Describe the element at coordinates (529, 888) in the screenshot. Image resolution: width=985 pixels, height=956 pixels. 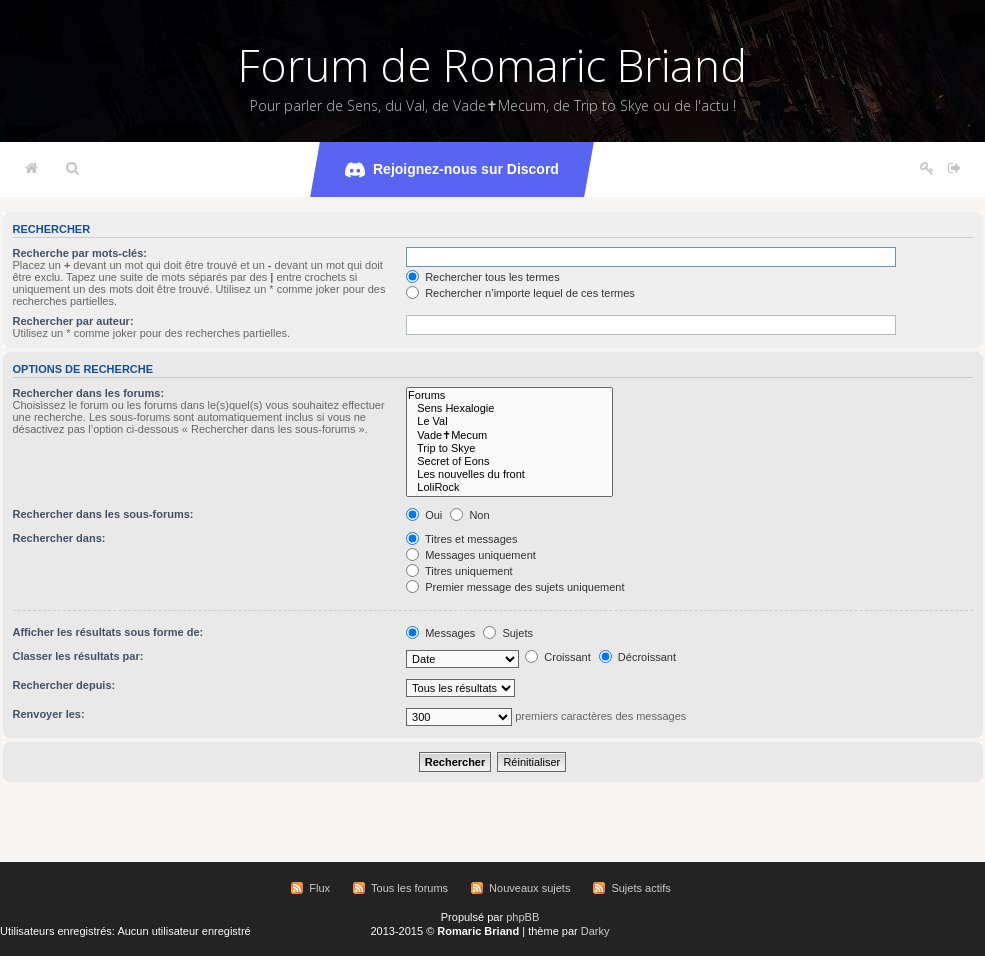
I see `Nouveaux sujets` at that location.